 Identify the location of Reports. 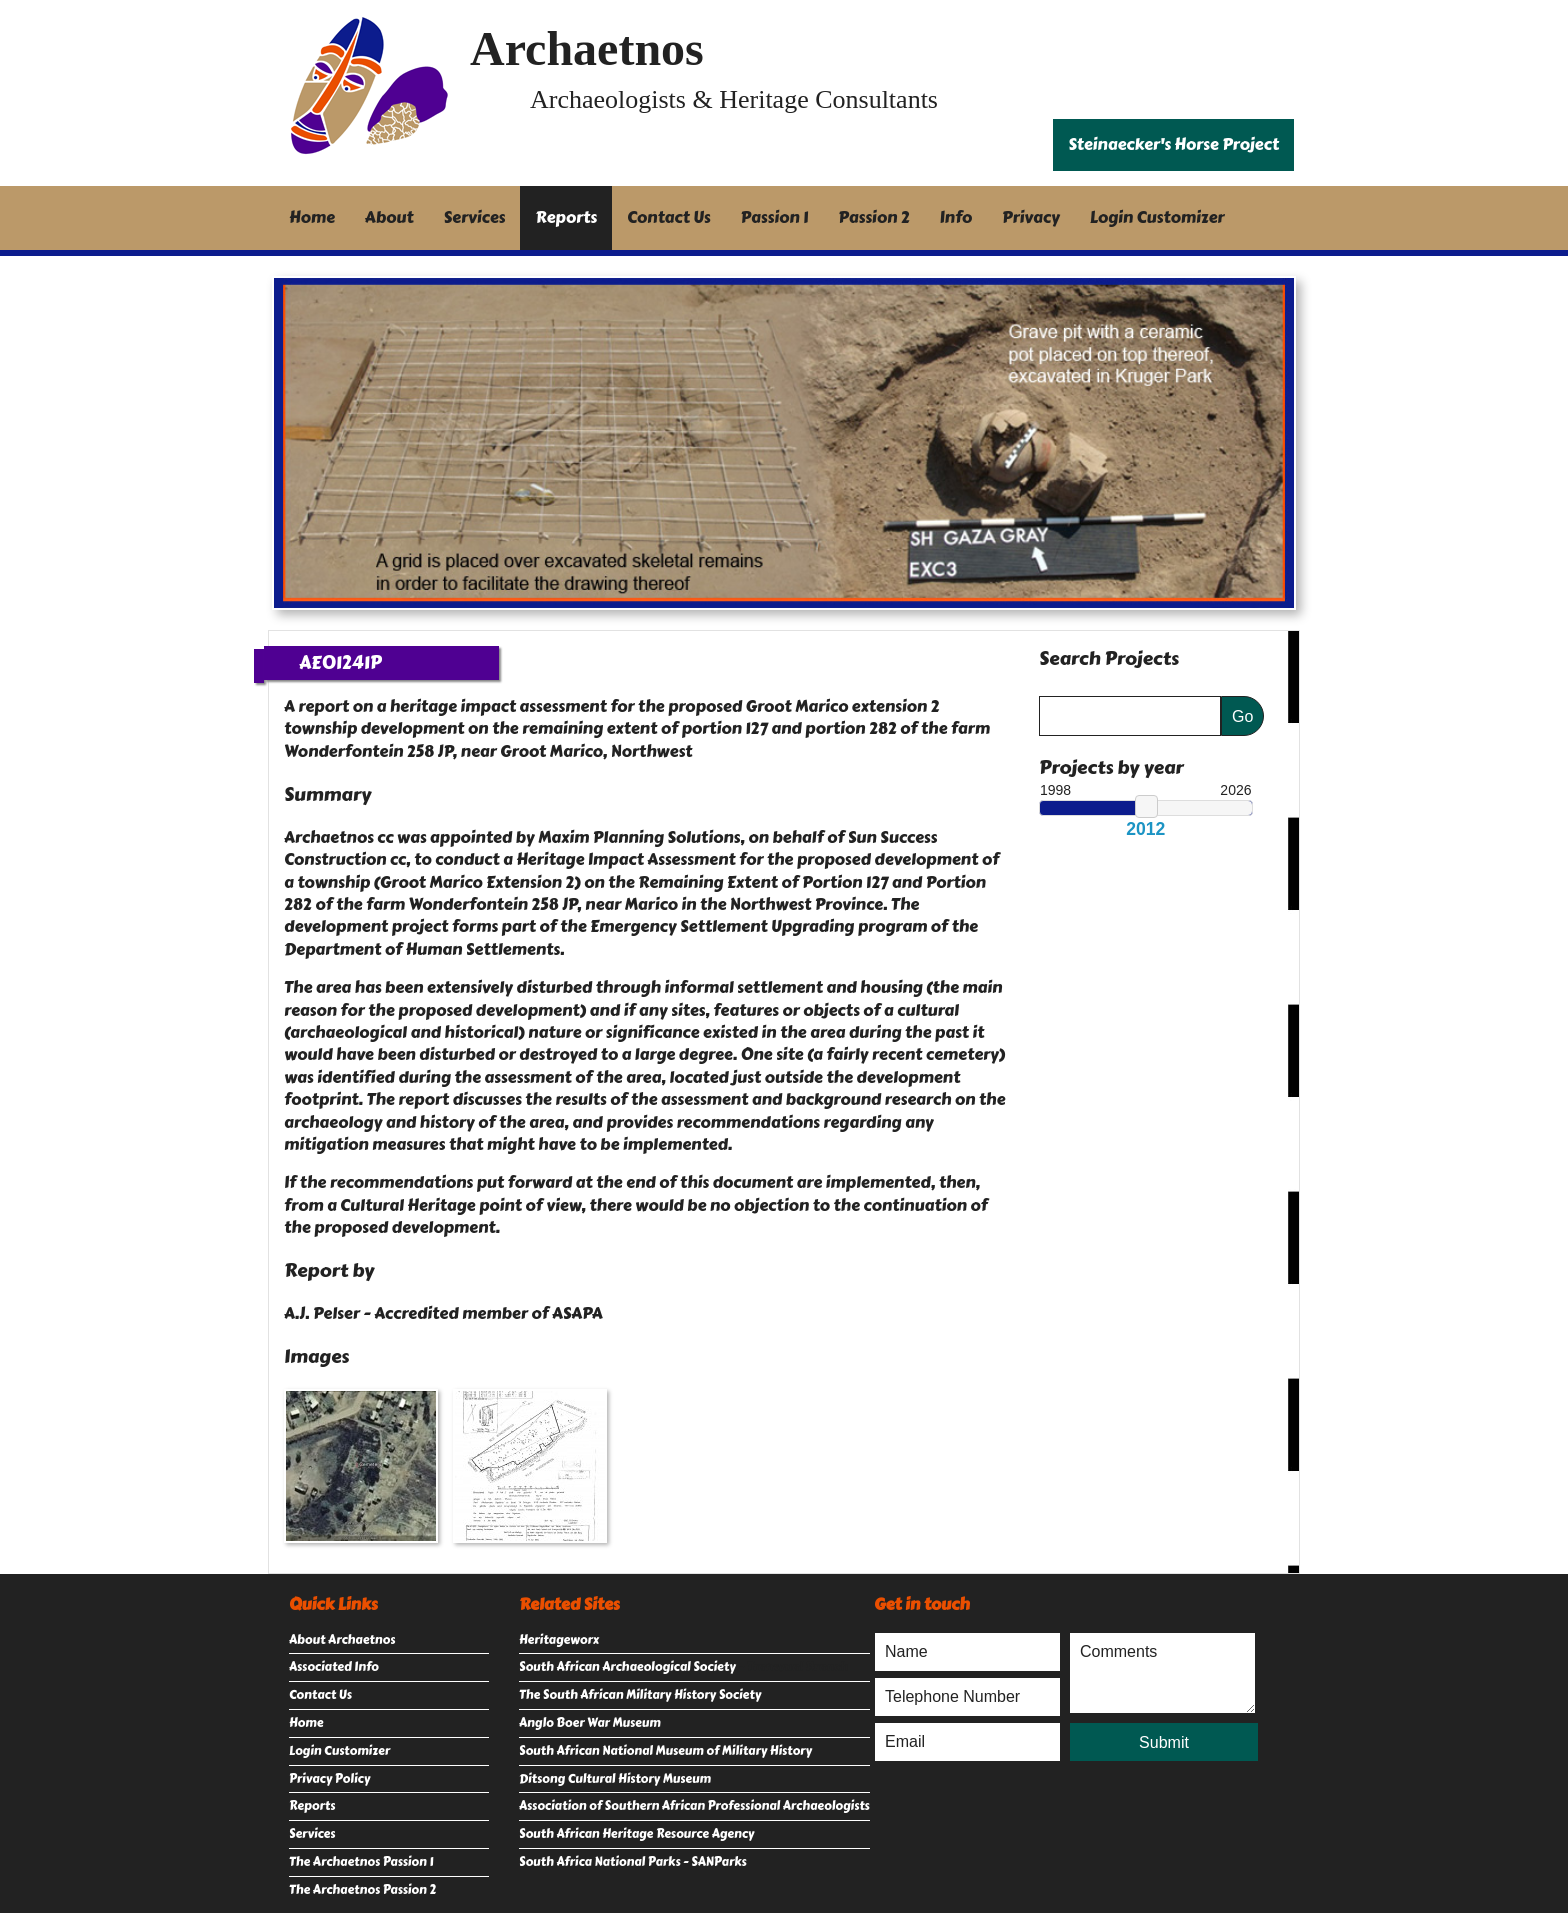
(566, 217).